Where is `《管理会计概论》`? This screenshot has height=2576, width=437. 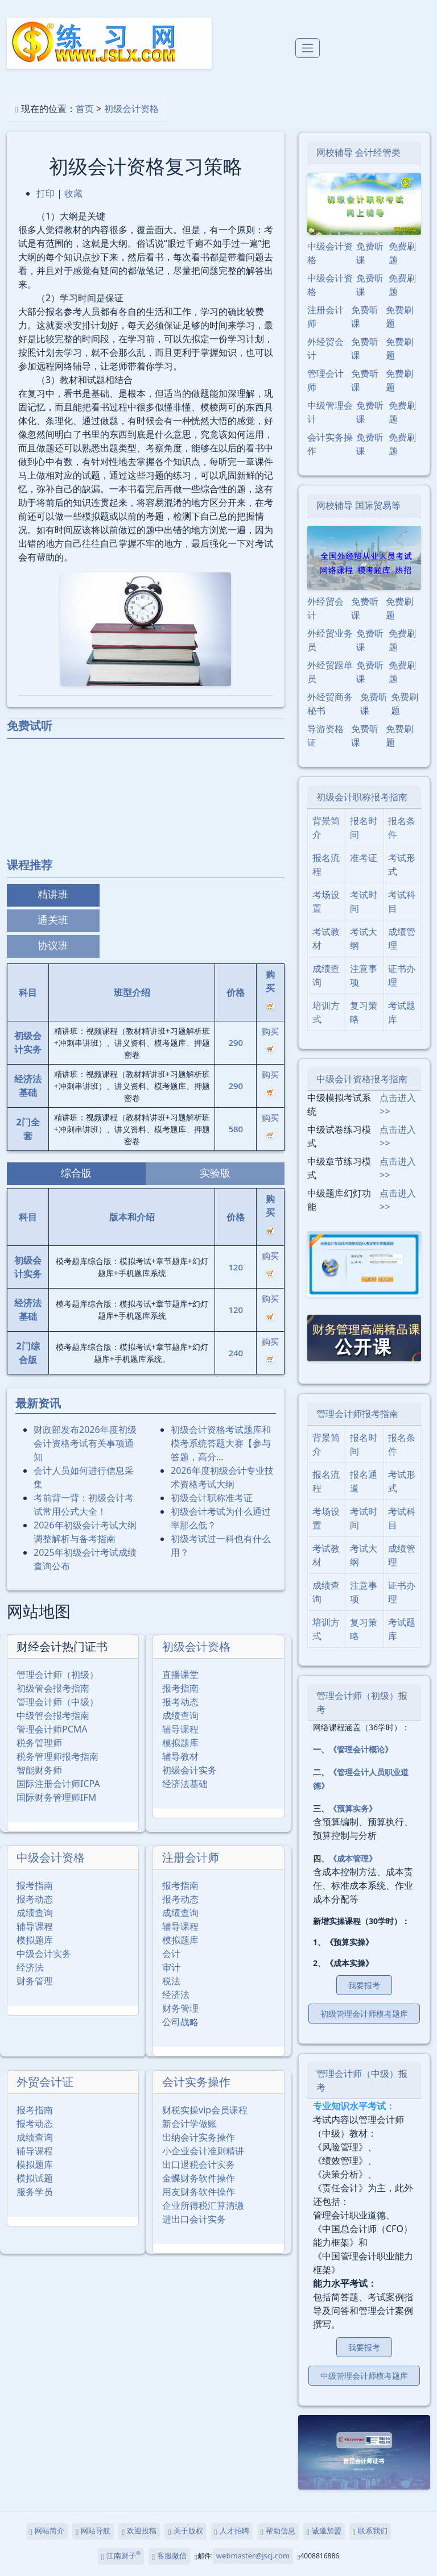 《管理会计概论》 is located at coordinates (361, 1749).